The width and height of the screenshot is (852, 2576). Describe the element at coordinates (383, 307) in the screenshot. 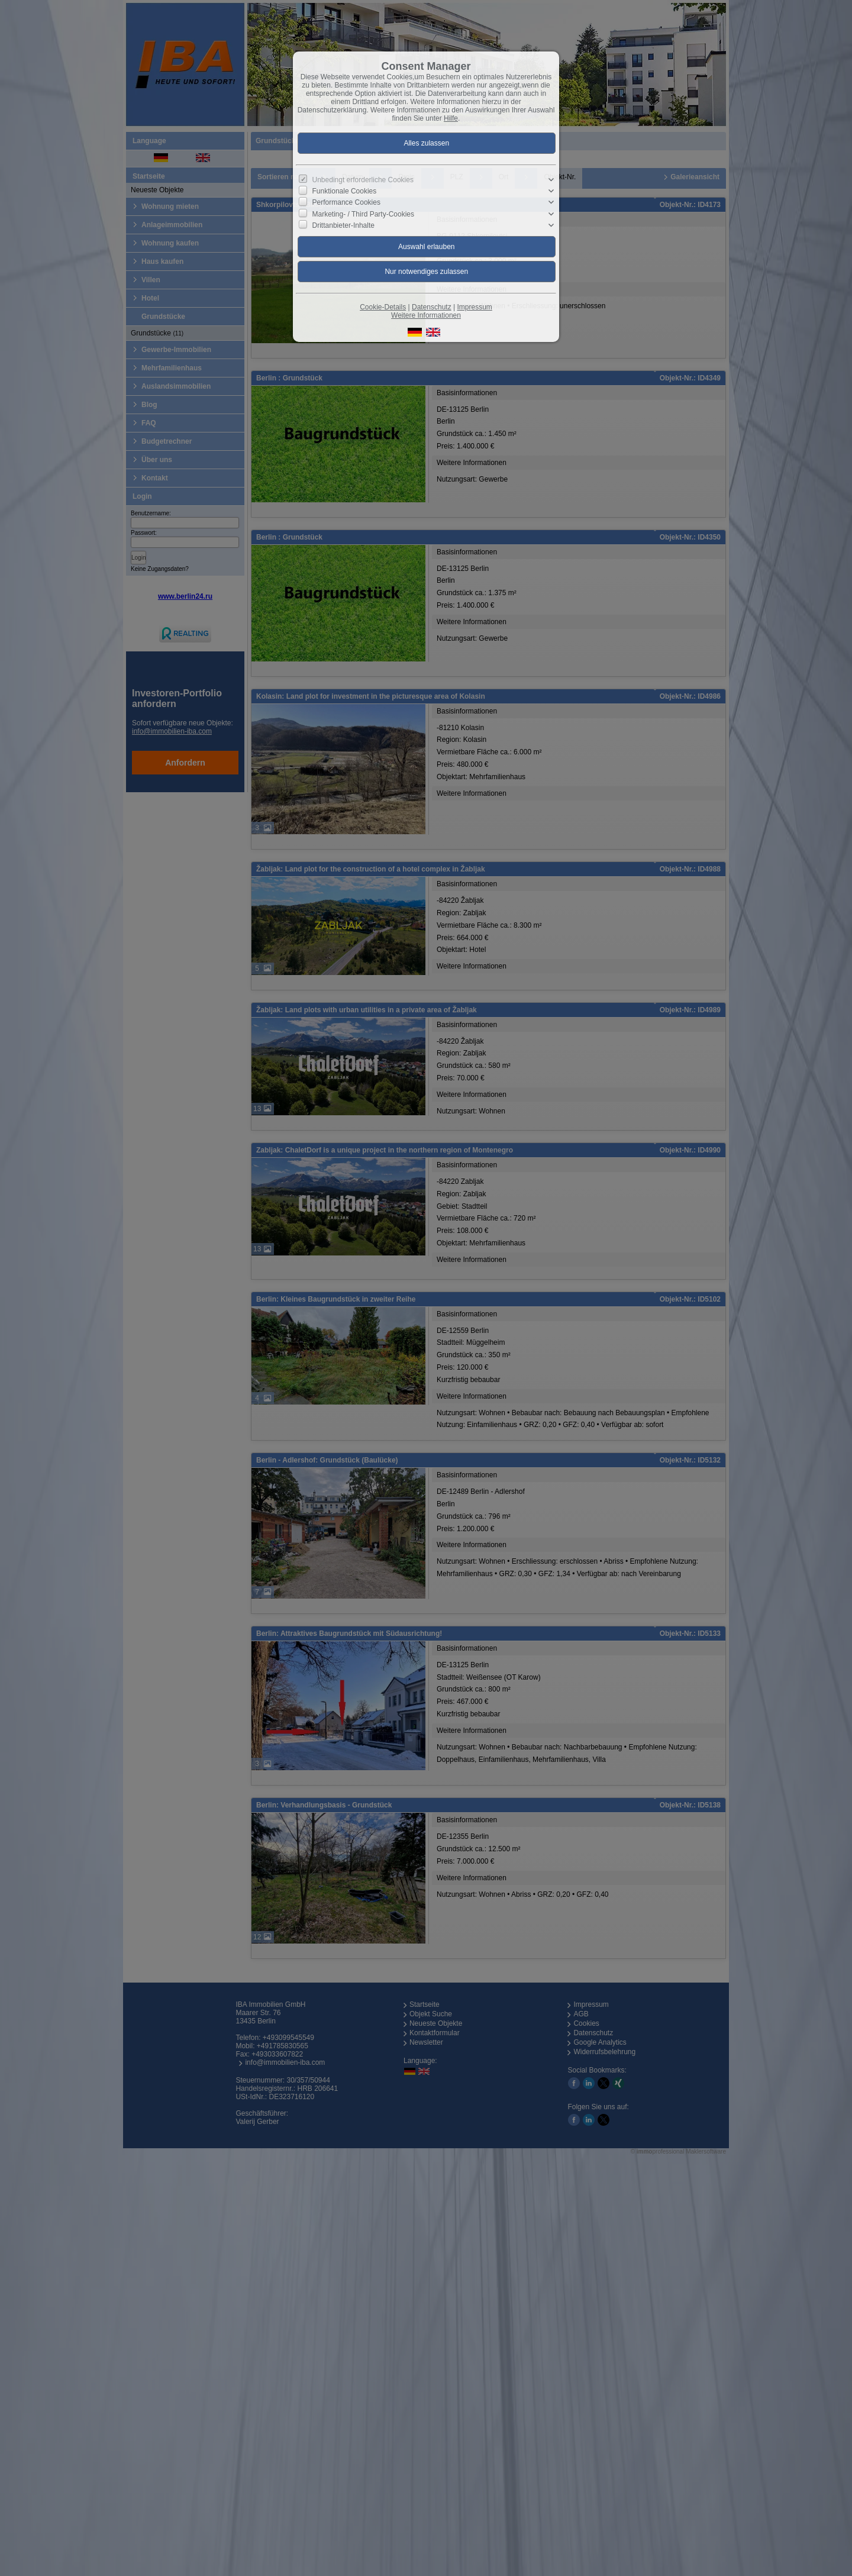

I see `Cookie-Details` at that location.